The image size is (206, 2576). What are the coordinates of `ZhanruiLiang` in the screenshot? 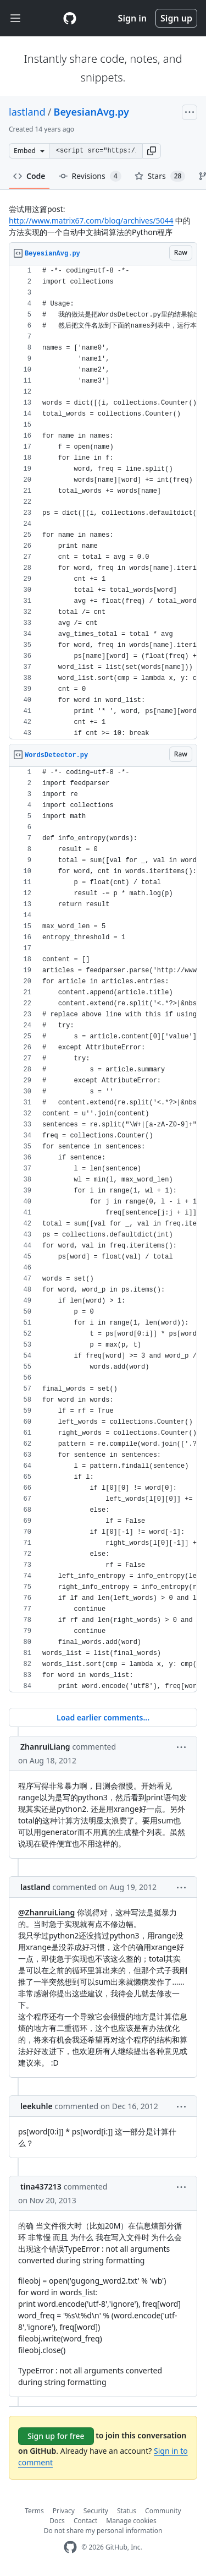 It's located at (45, 1746).